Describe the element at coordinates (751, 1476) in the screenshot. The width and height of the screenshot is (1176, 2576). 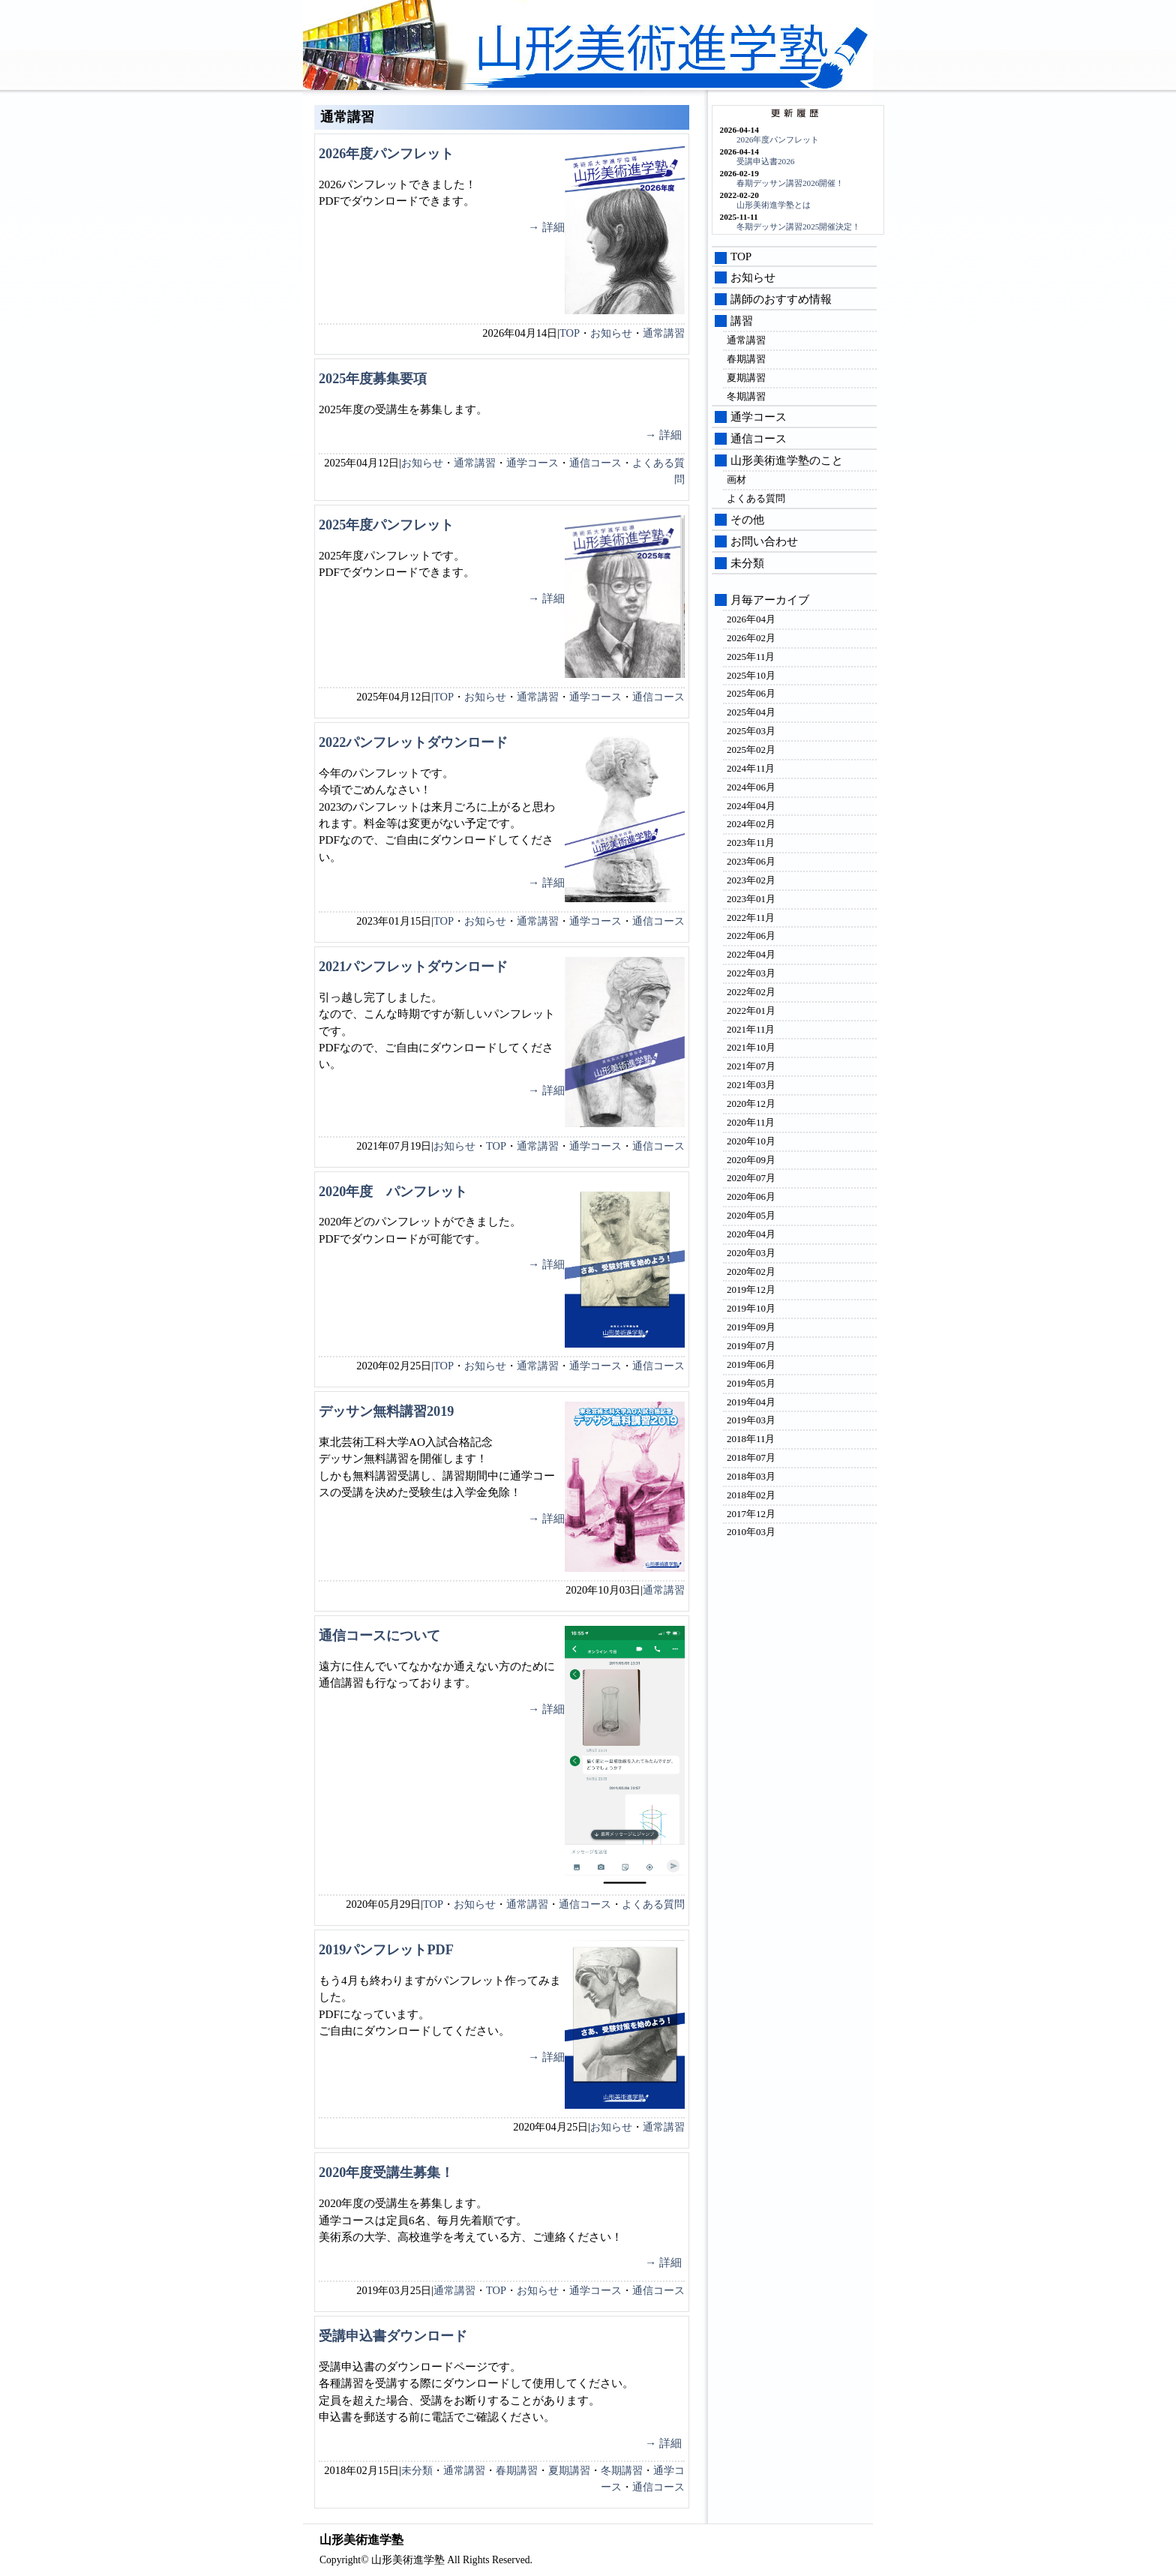
I see `2018年03月` at that location.